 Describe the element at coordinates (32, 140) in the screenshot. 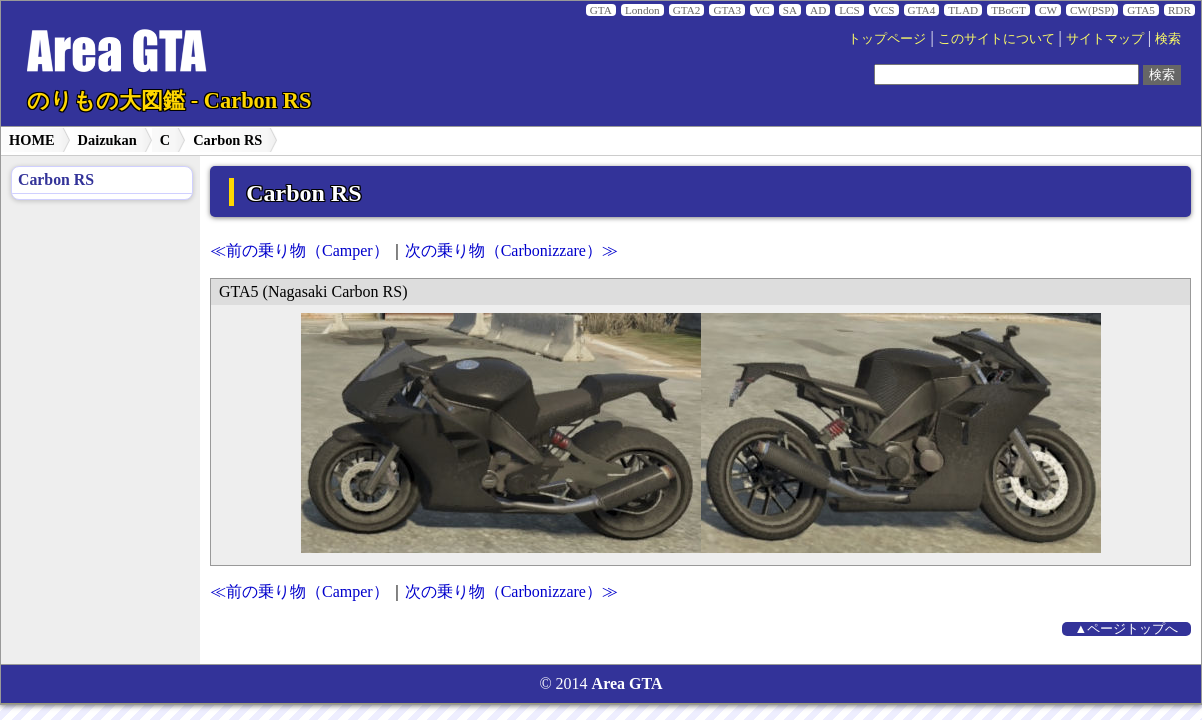

I see `HOME` at that location.